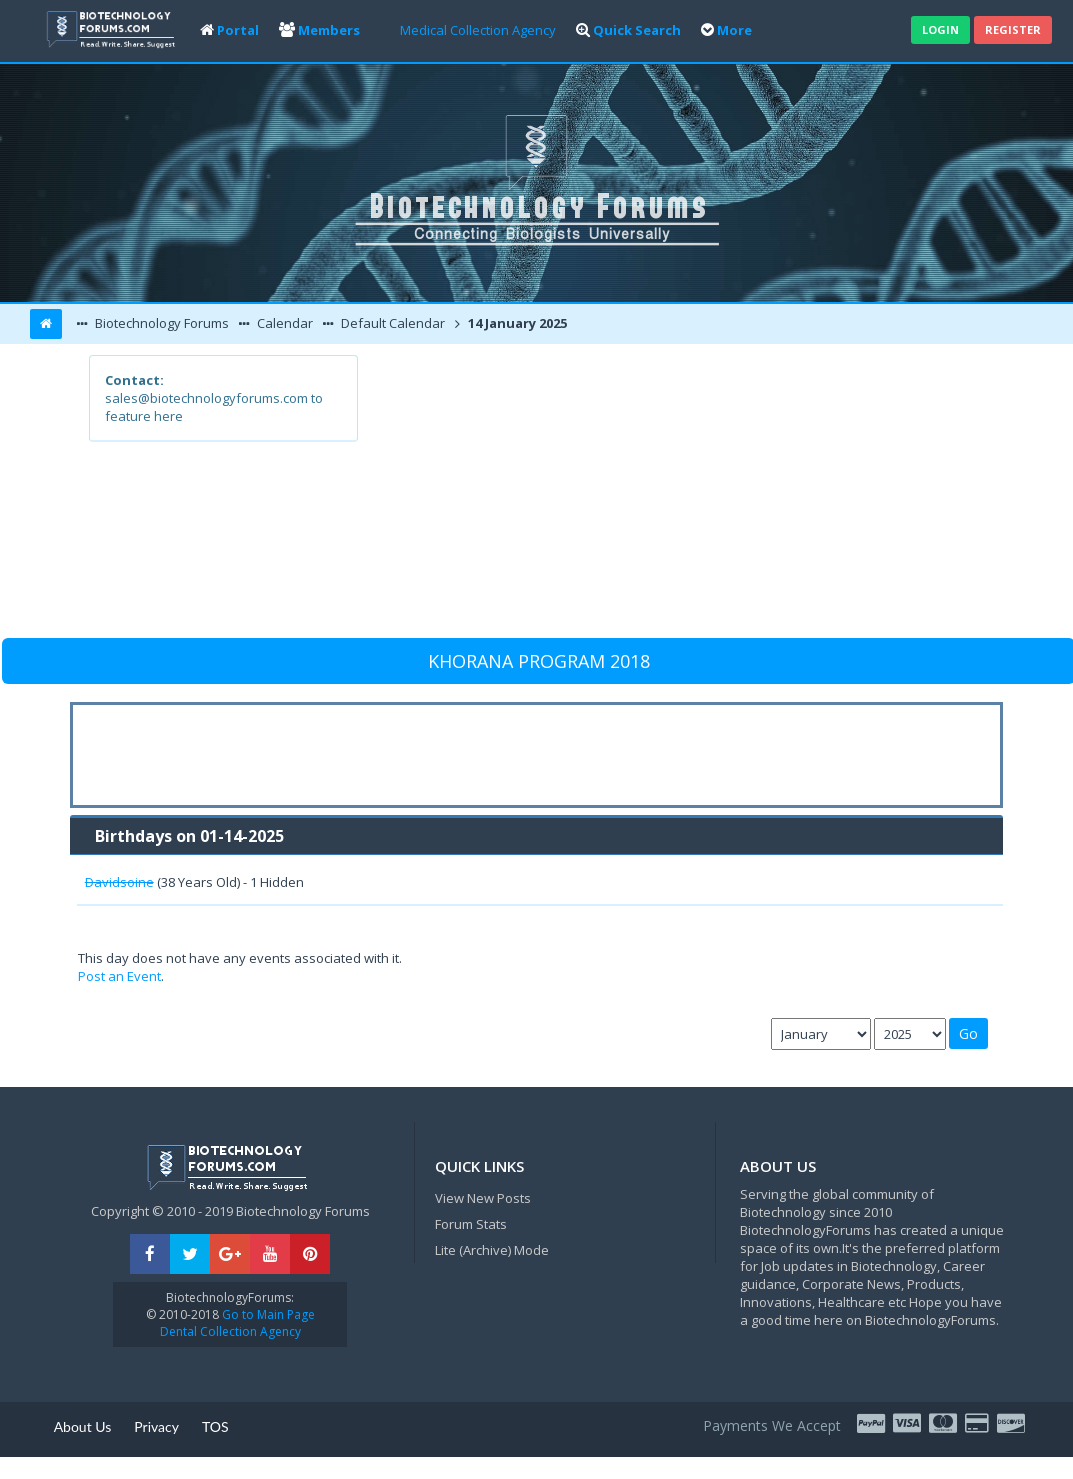 The height and width of the screenshot is (1479, 1073). I want to click on Calendar, so click(283, 323).